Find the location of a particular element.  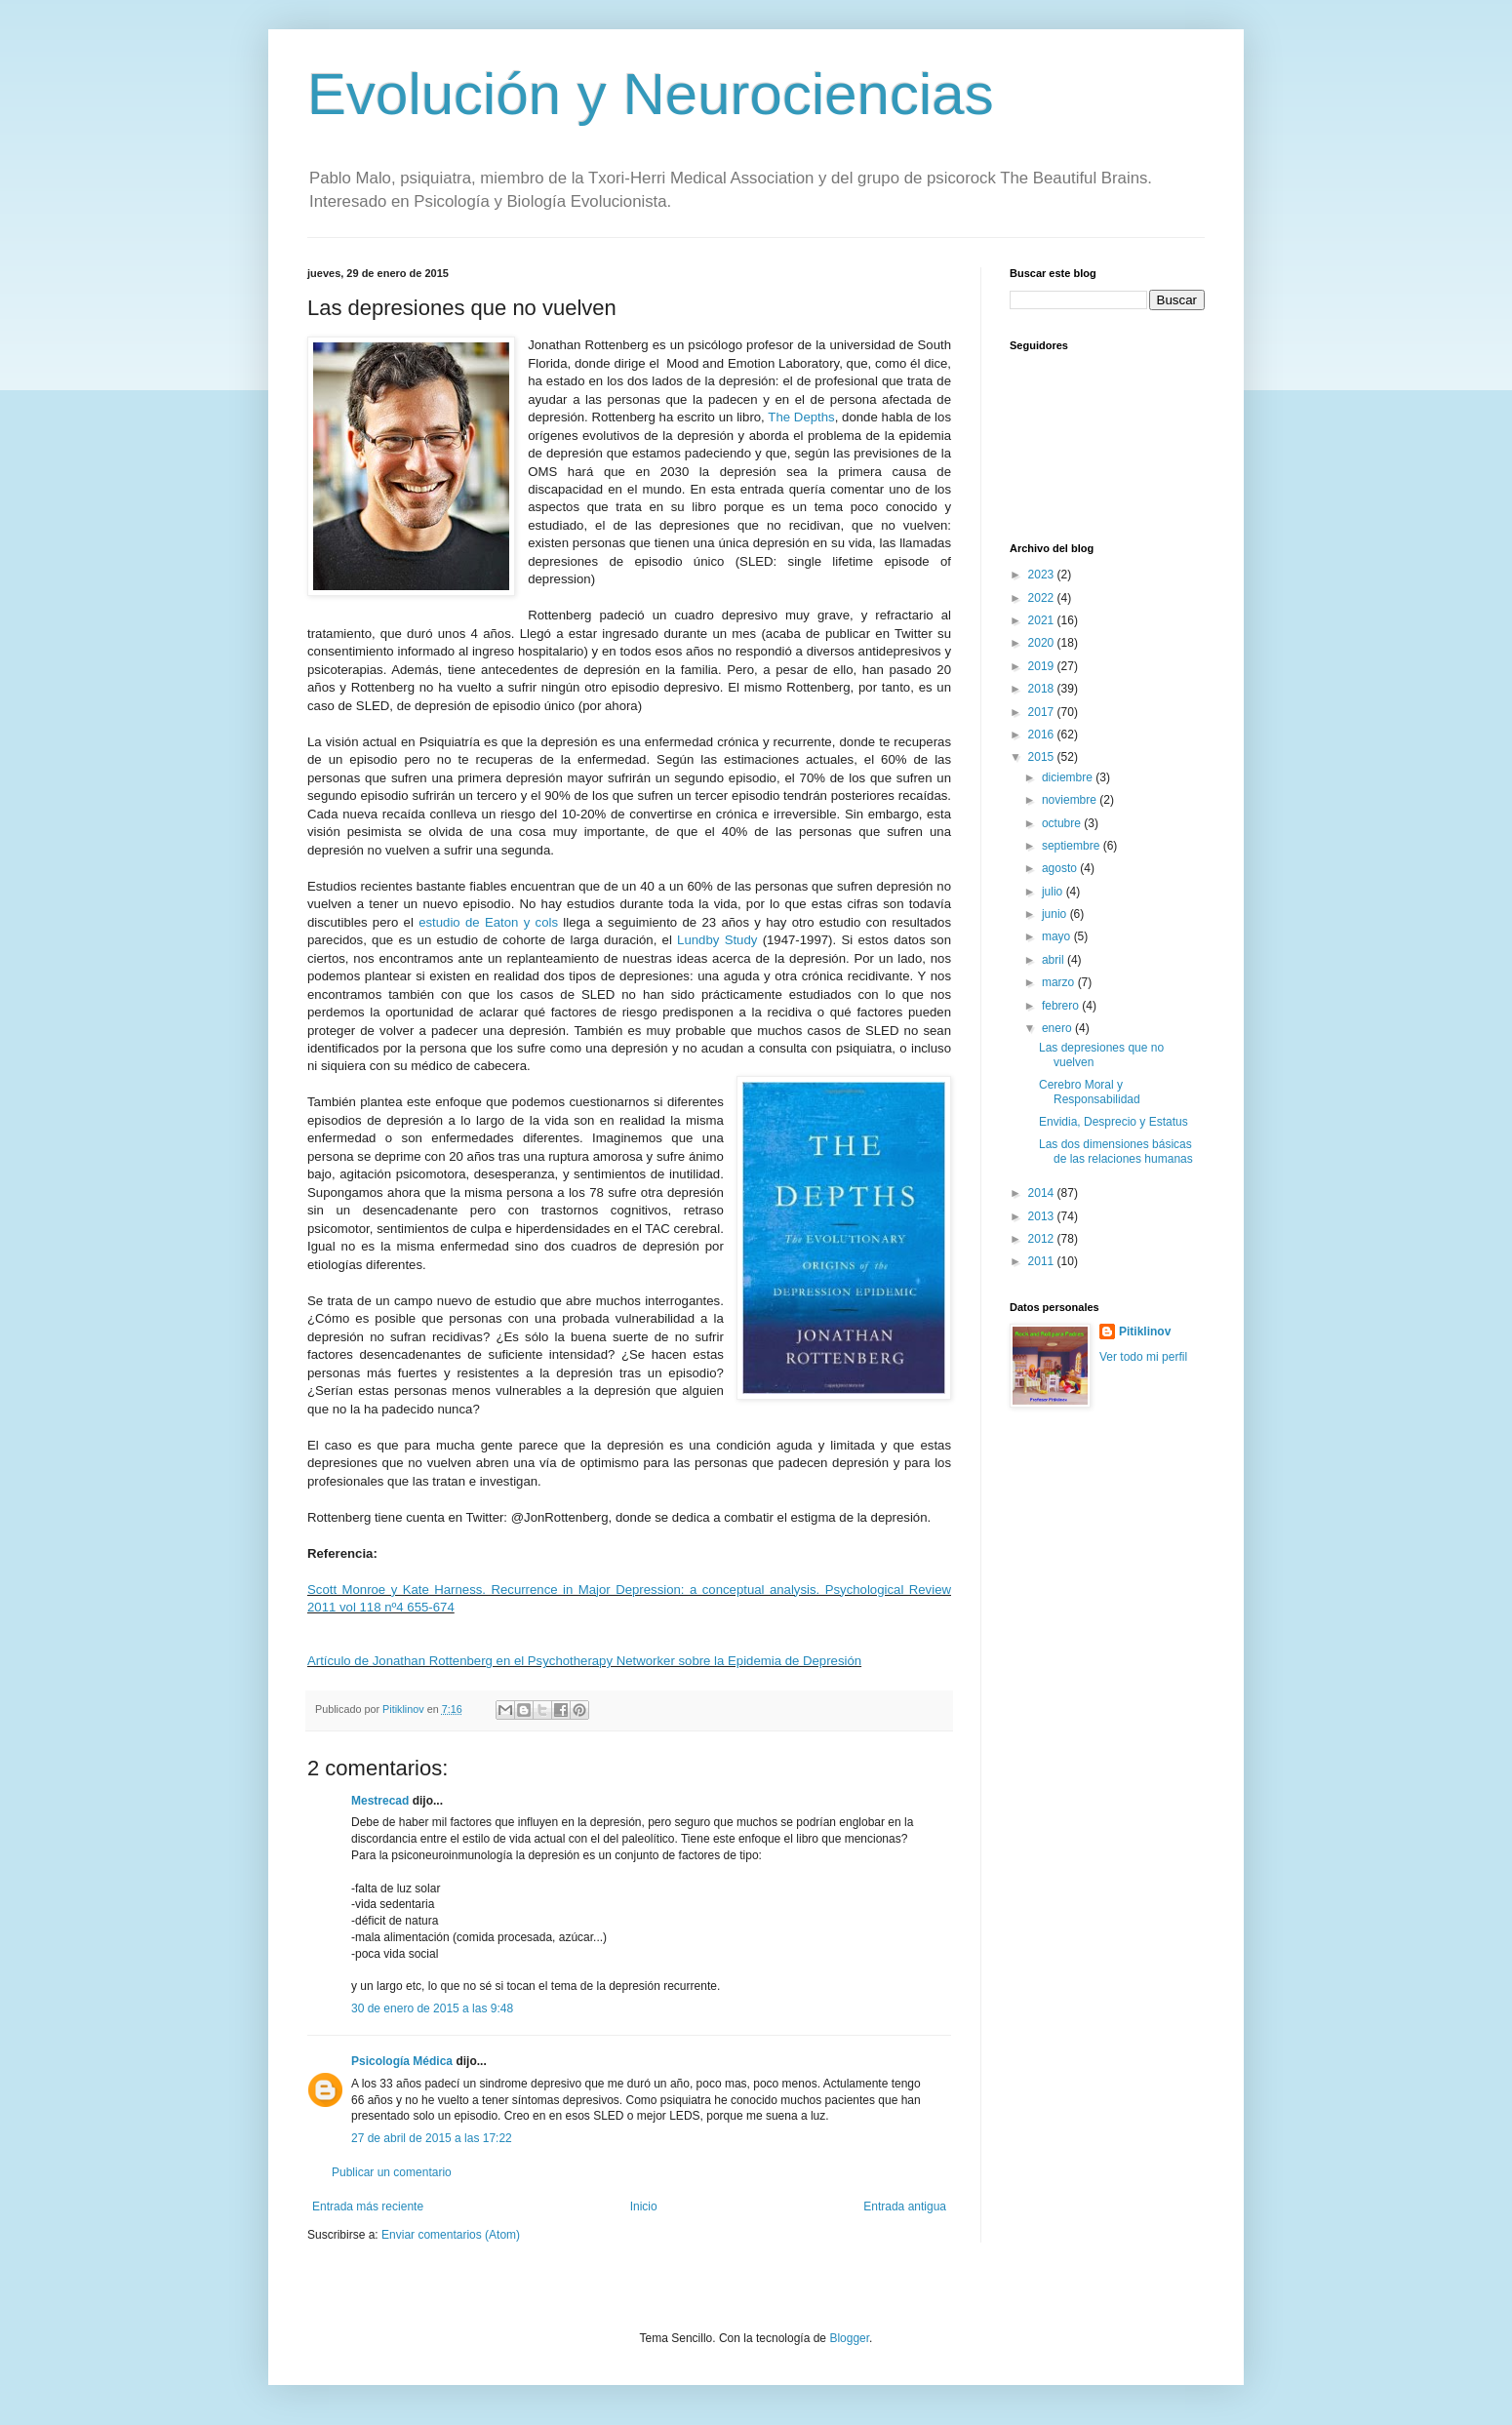

Envidia, Desprecio y Estatus is located at coordinates (1113, 1122).